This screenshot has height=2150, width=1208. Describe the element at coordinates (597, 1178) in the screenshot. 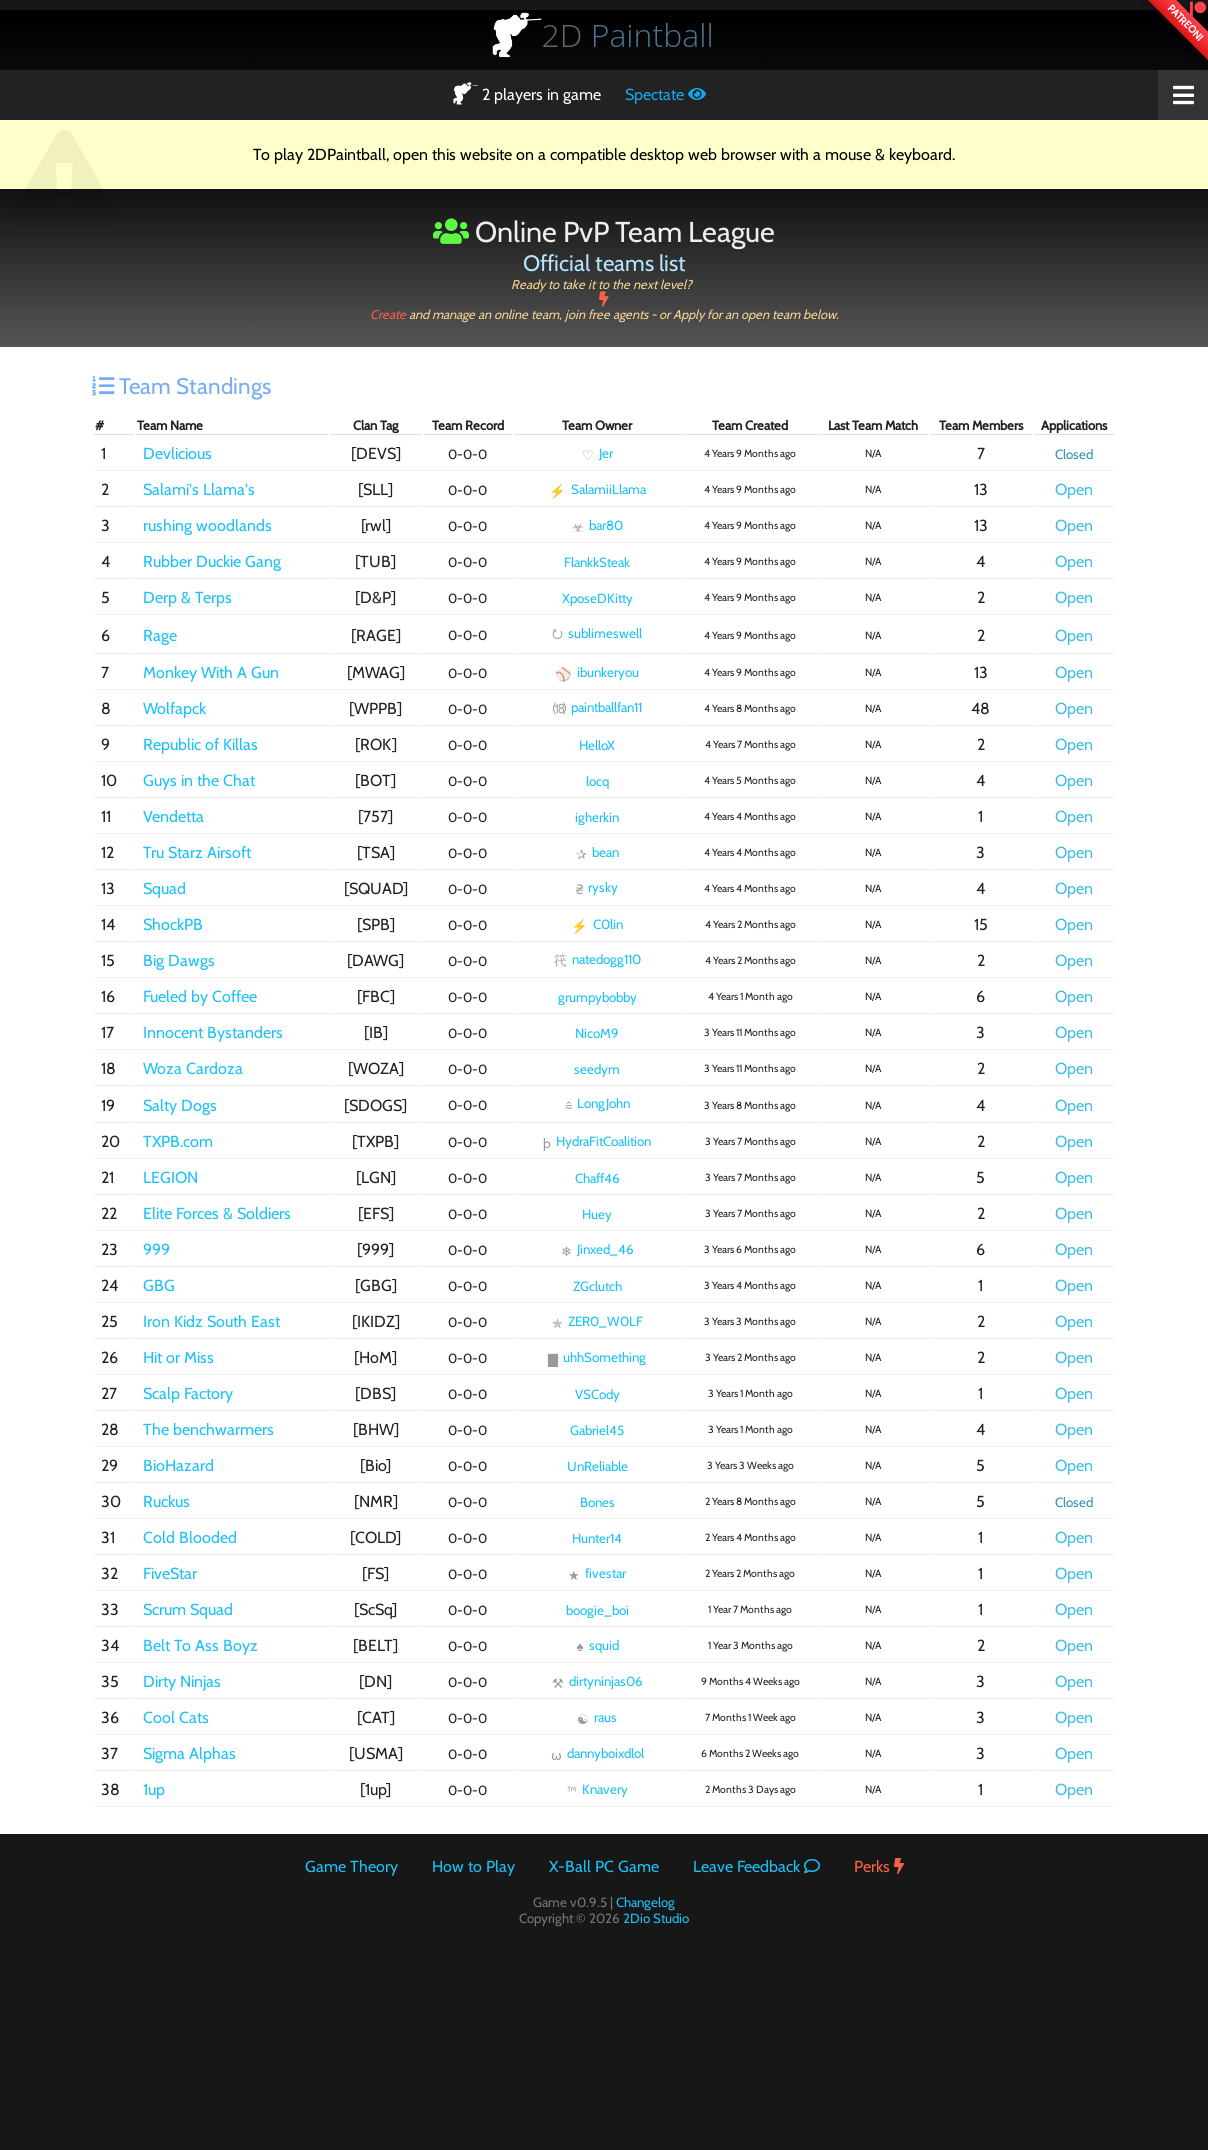

I see `Chaff46` at that location.